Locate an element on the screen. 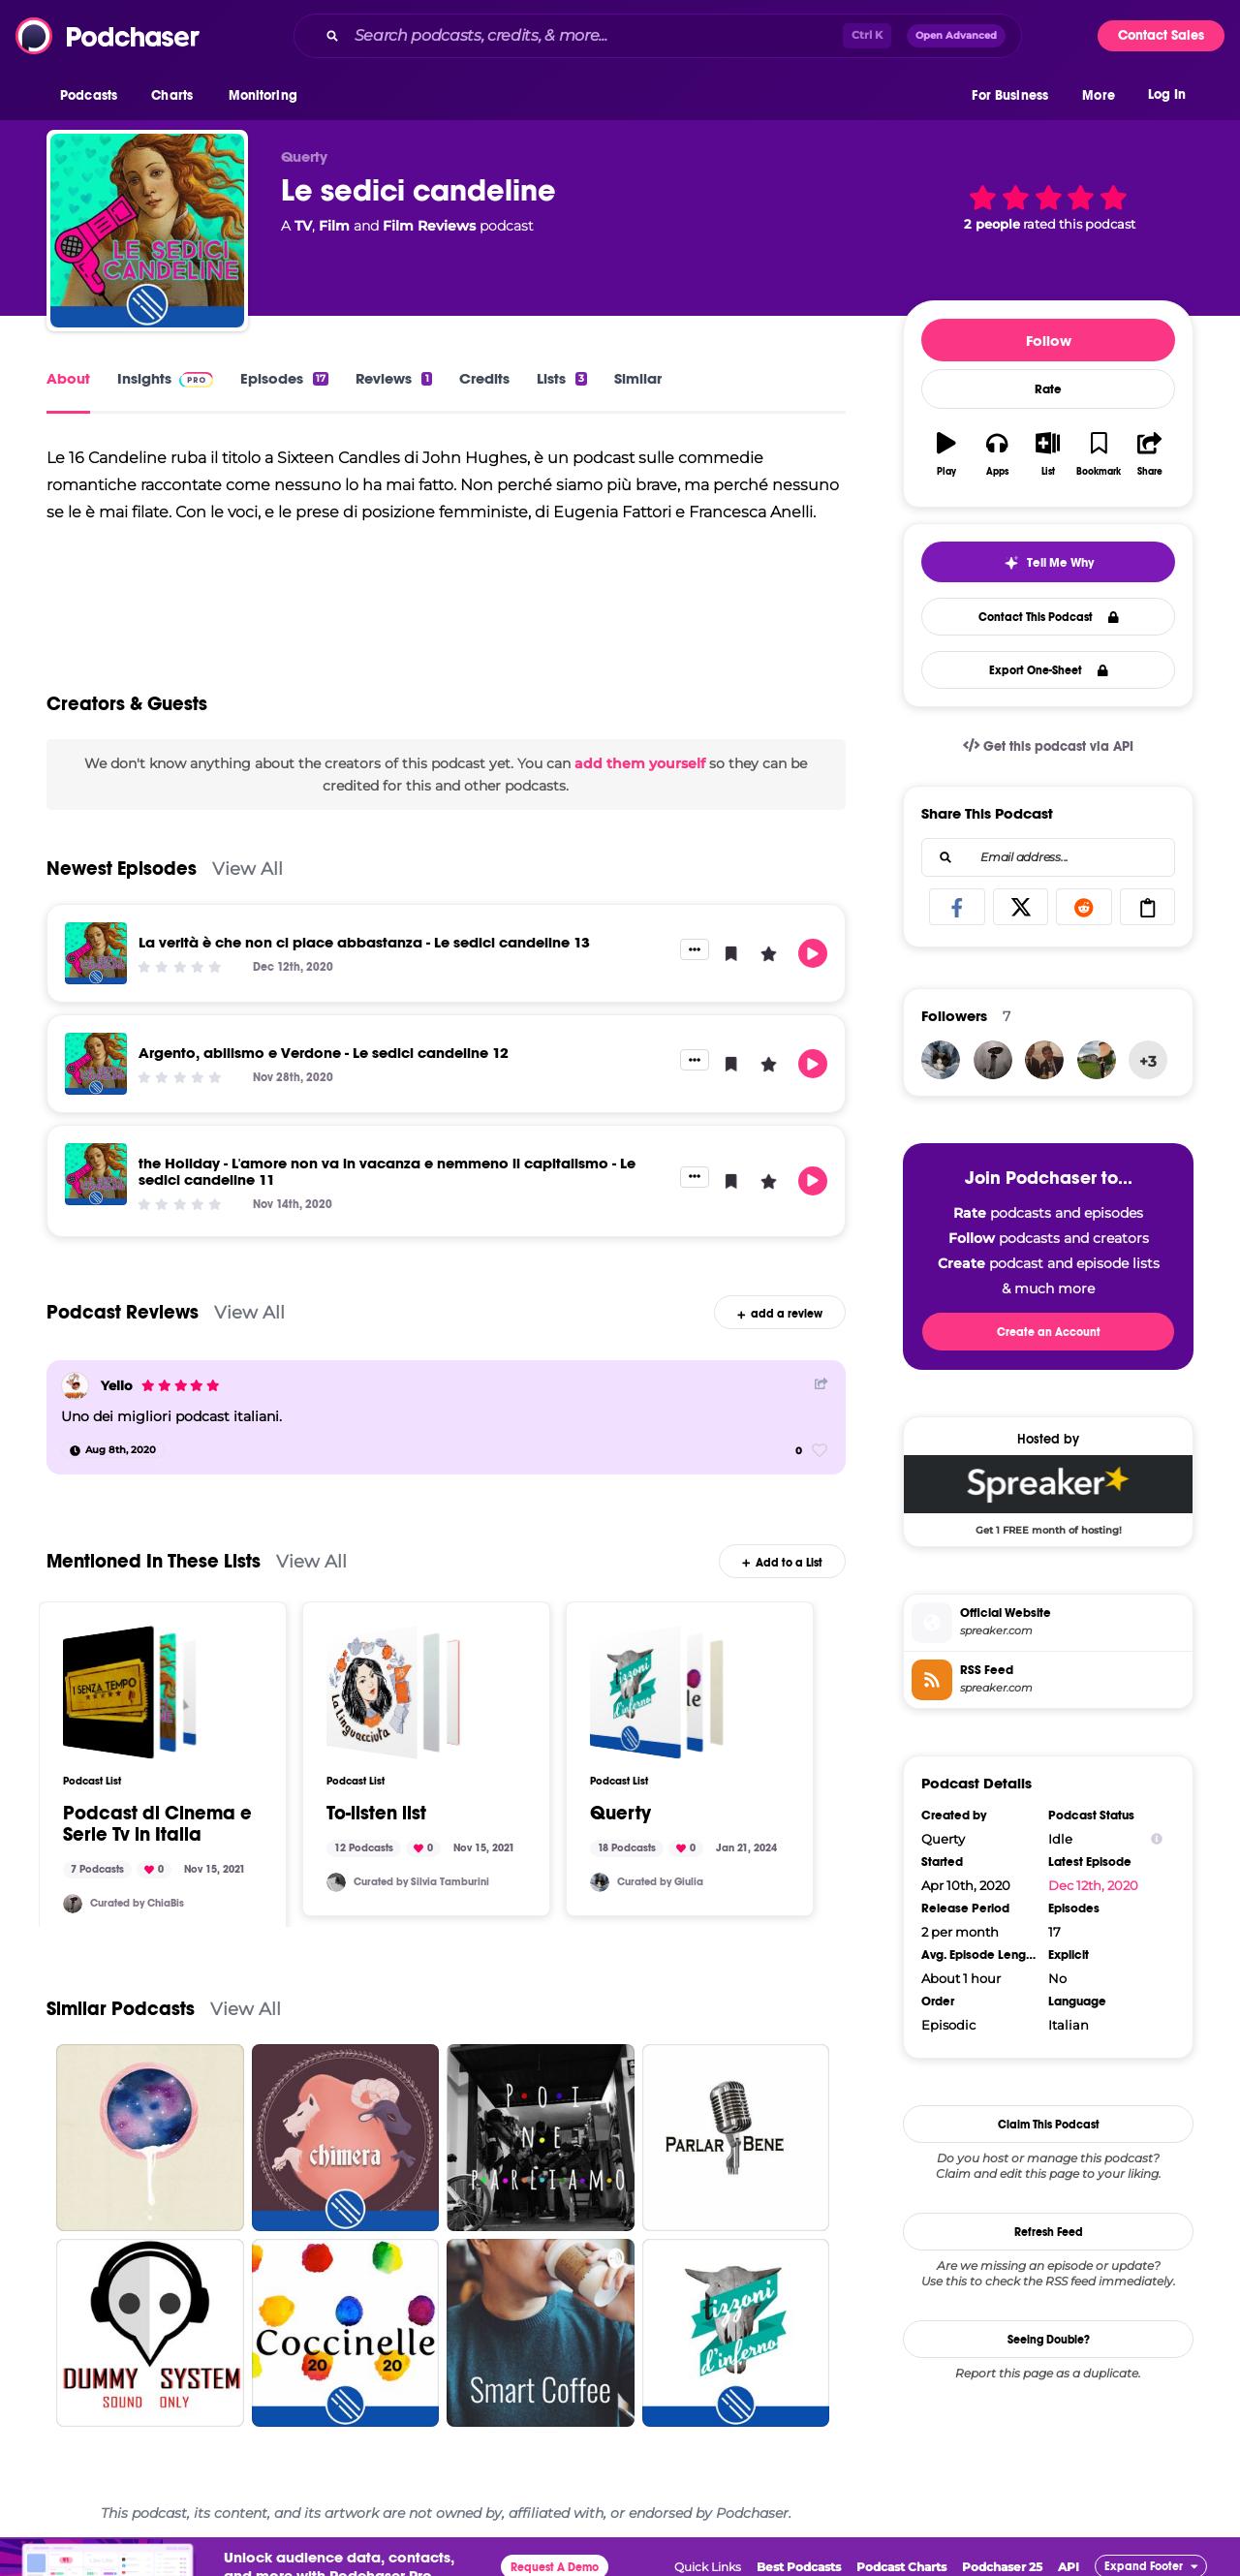  Podcast Reviews is located at coordinates (122, 1312).